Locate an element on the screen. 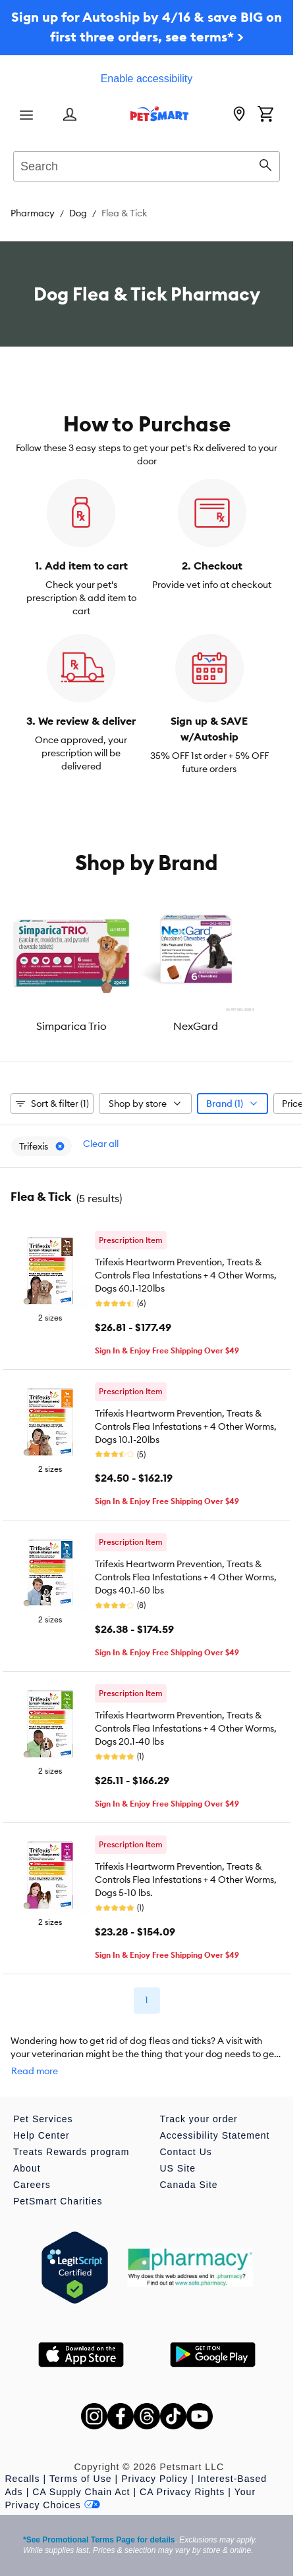  Terms of Use is located at coordinates (80, 2478).